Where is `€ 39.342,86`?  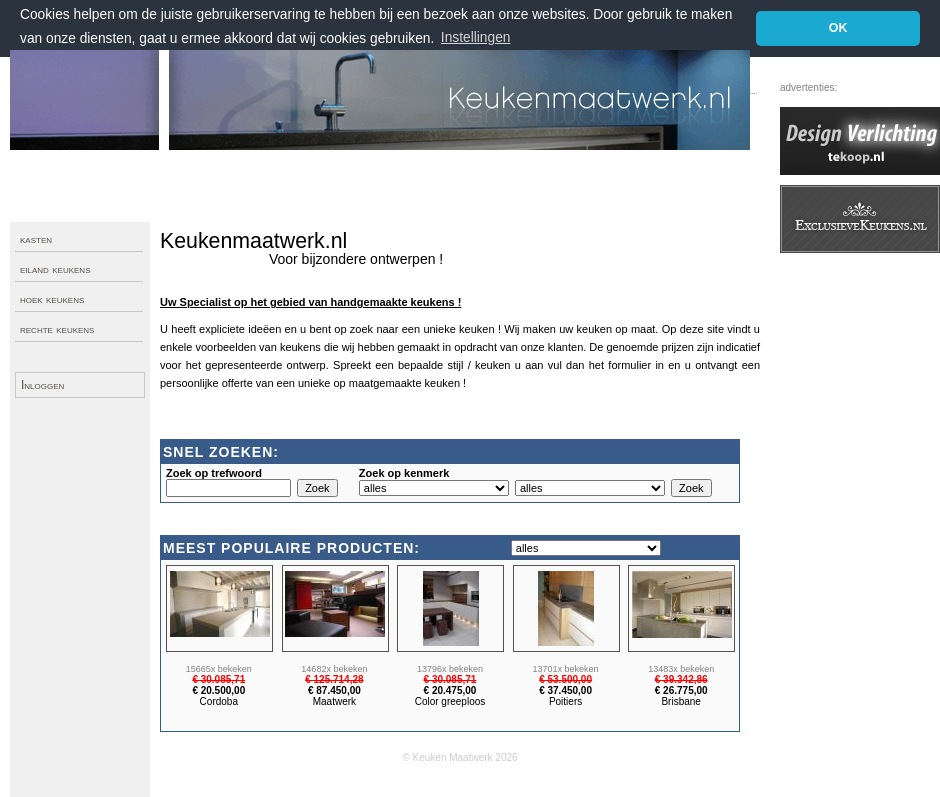 € 39.342,86 is located at coordinates (681, 679).